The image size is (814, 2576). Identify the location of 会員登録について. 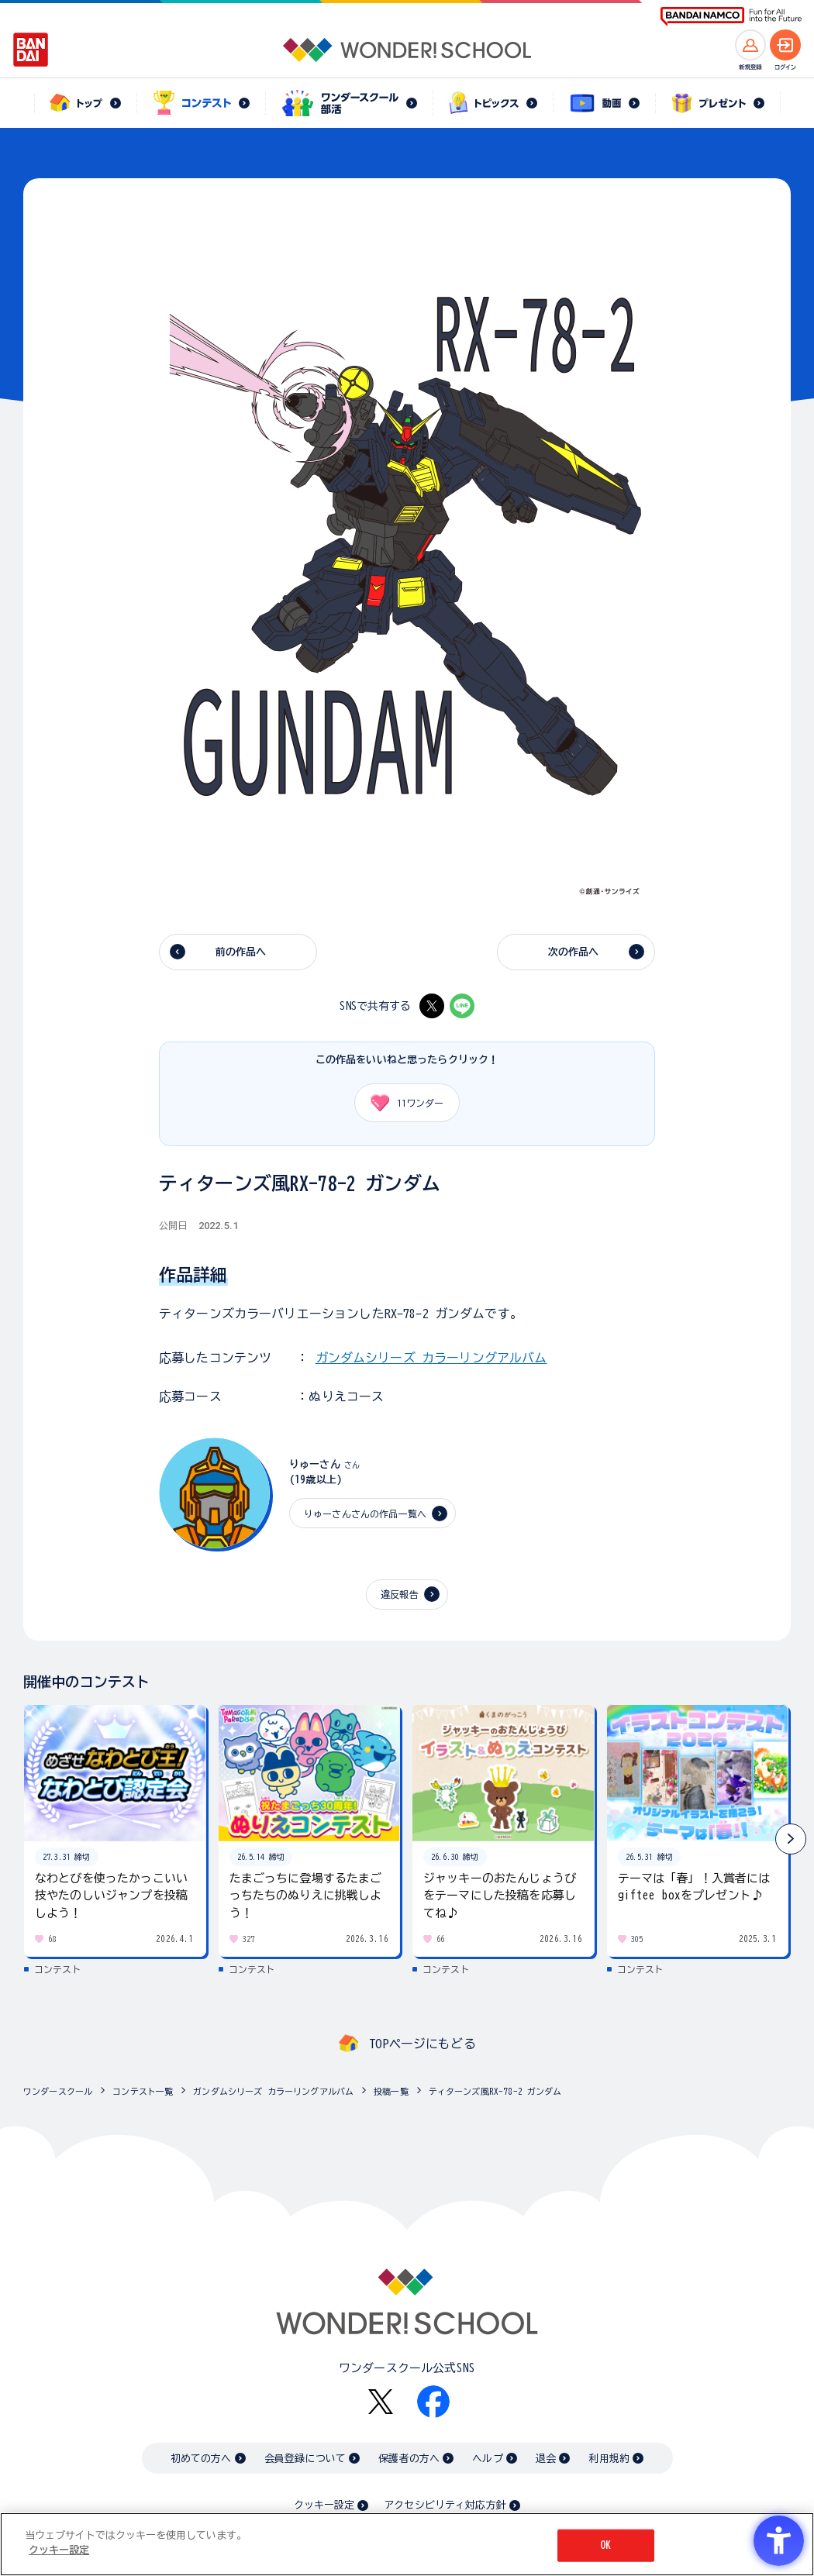
(305, 2459).